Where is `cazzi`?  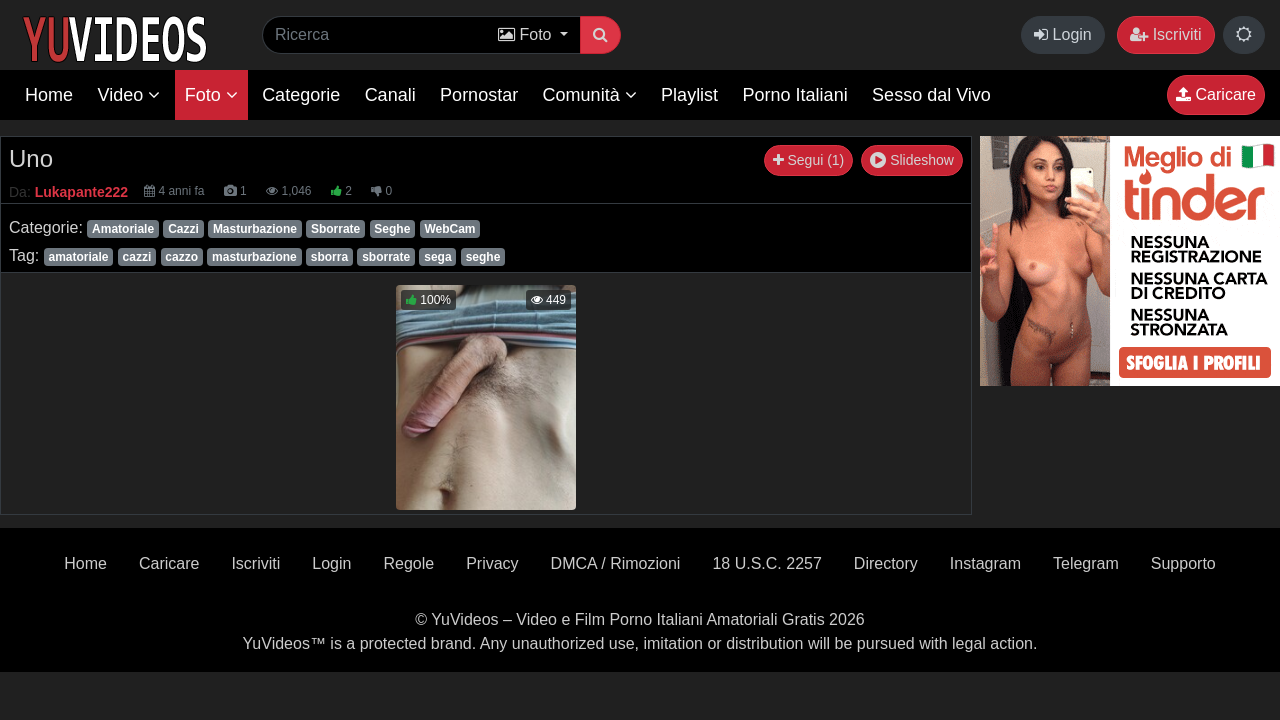
cazzi is located at coordinates (137, 257).